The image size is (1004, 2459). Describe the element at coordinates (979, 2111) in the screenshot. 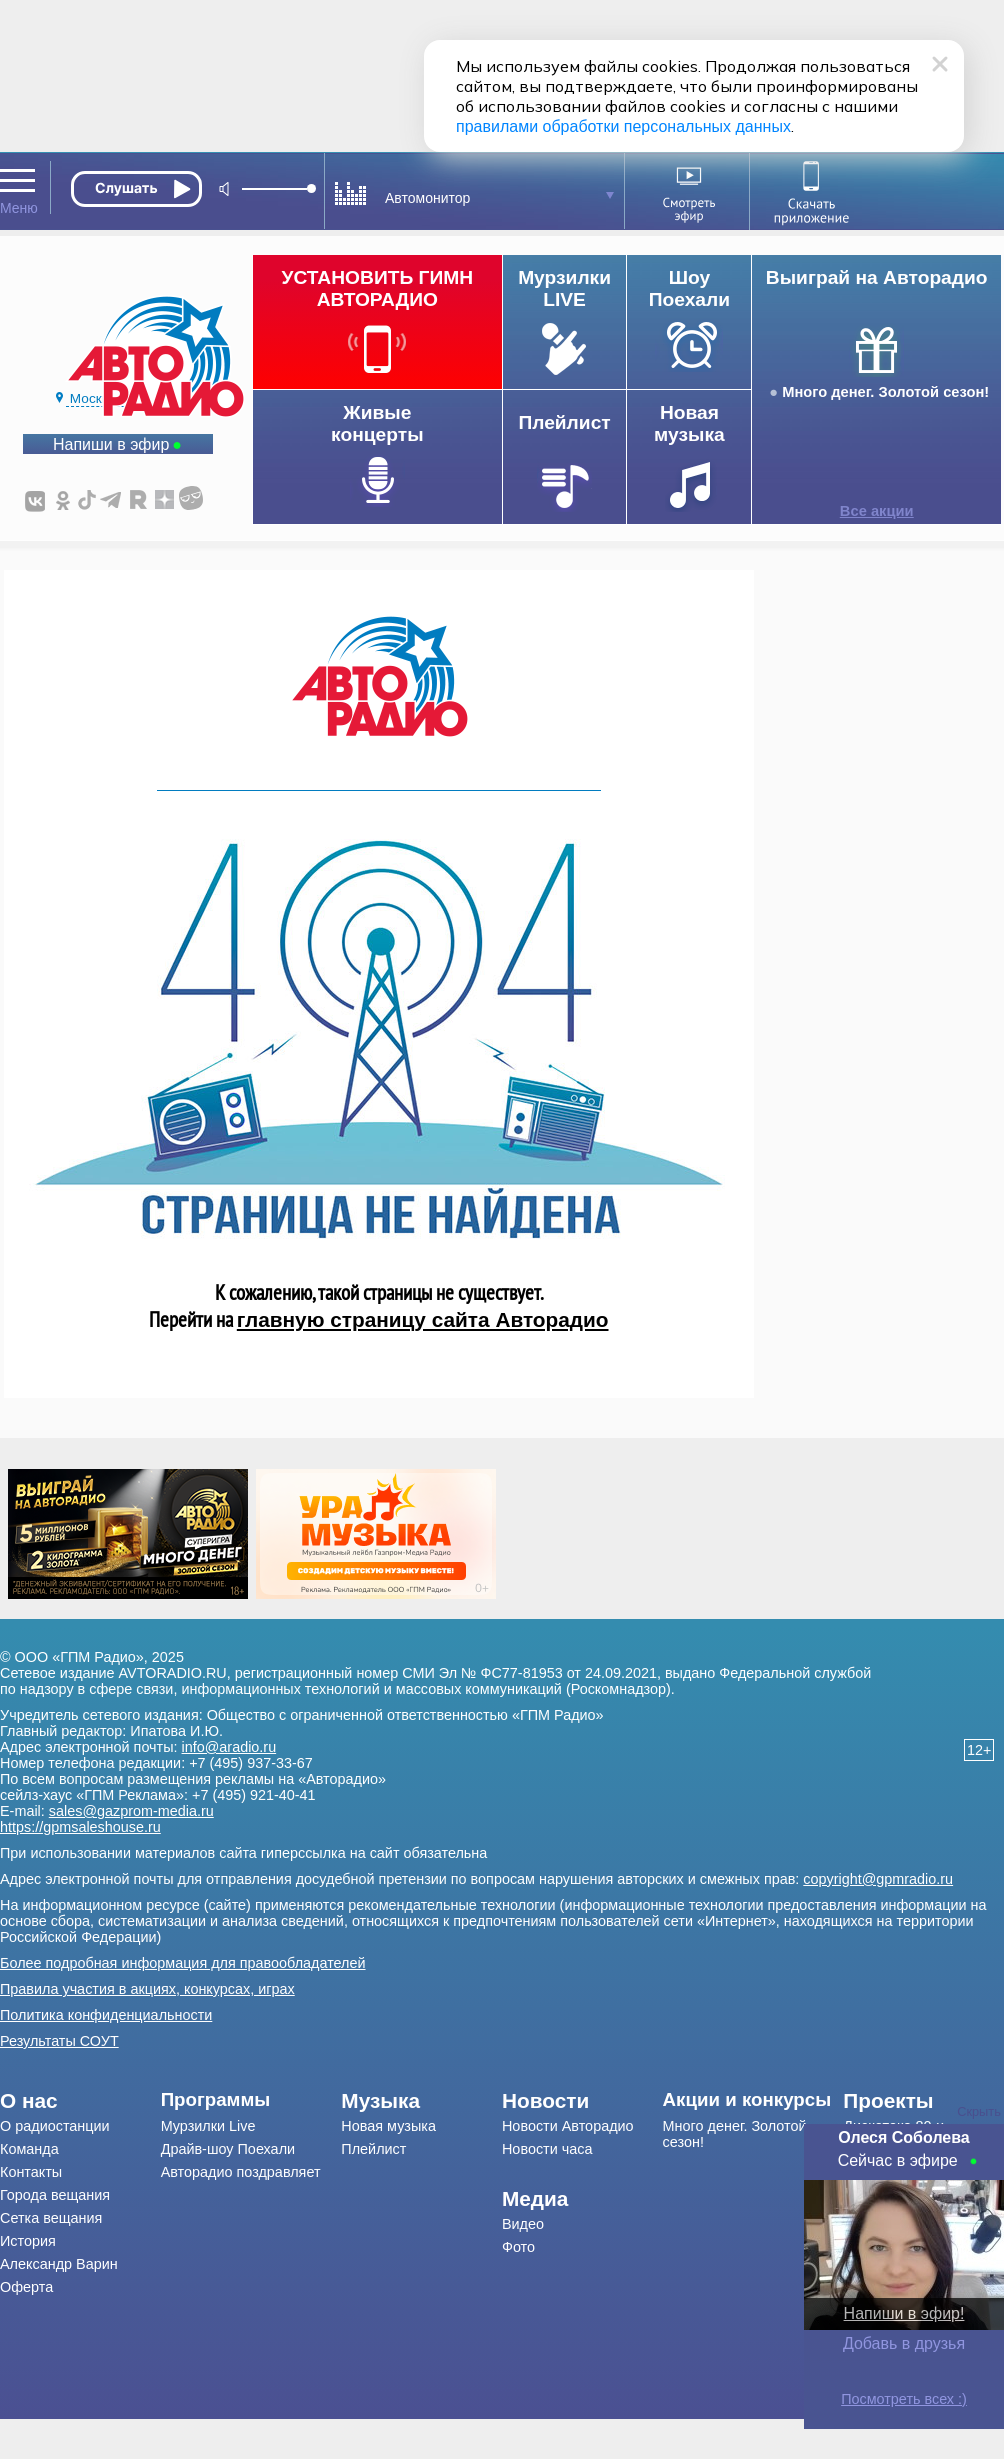

I see `Скрыть` at that location.